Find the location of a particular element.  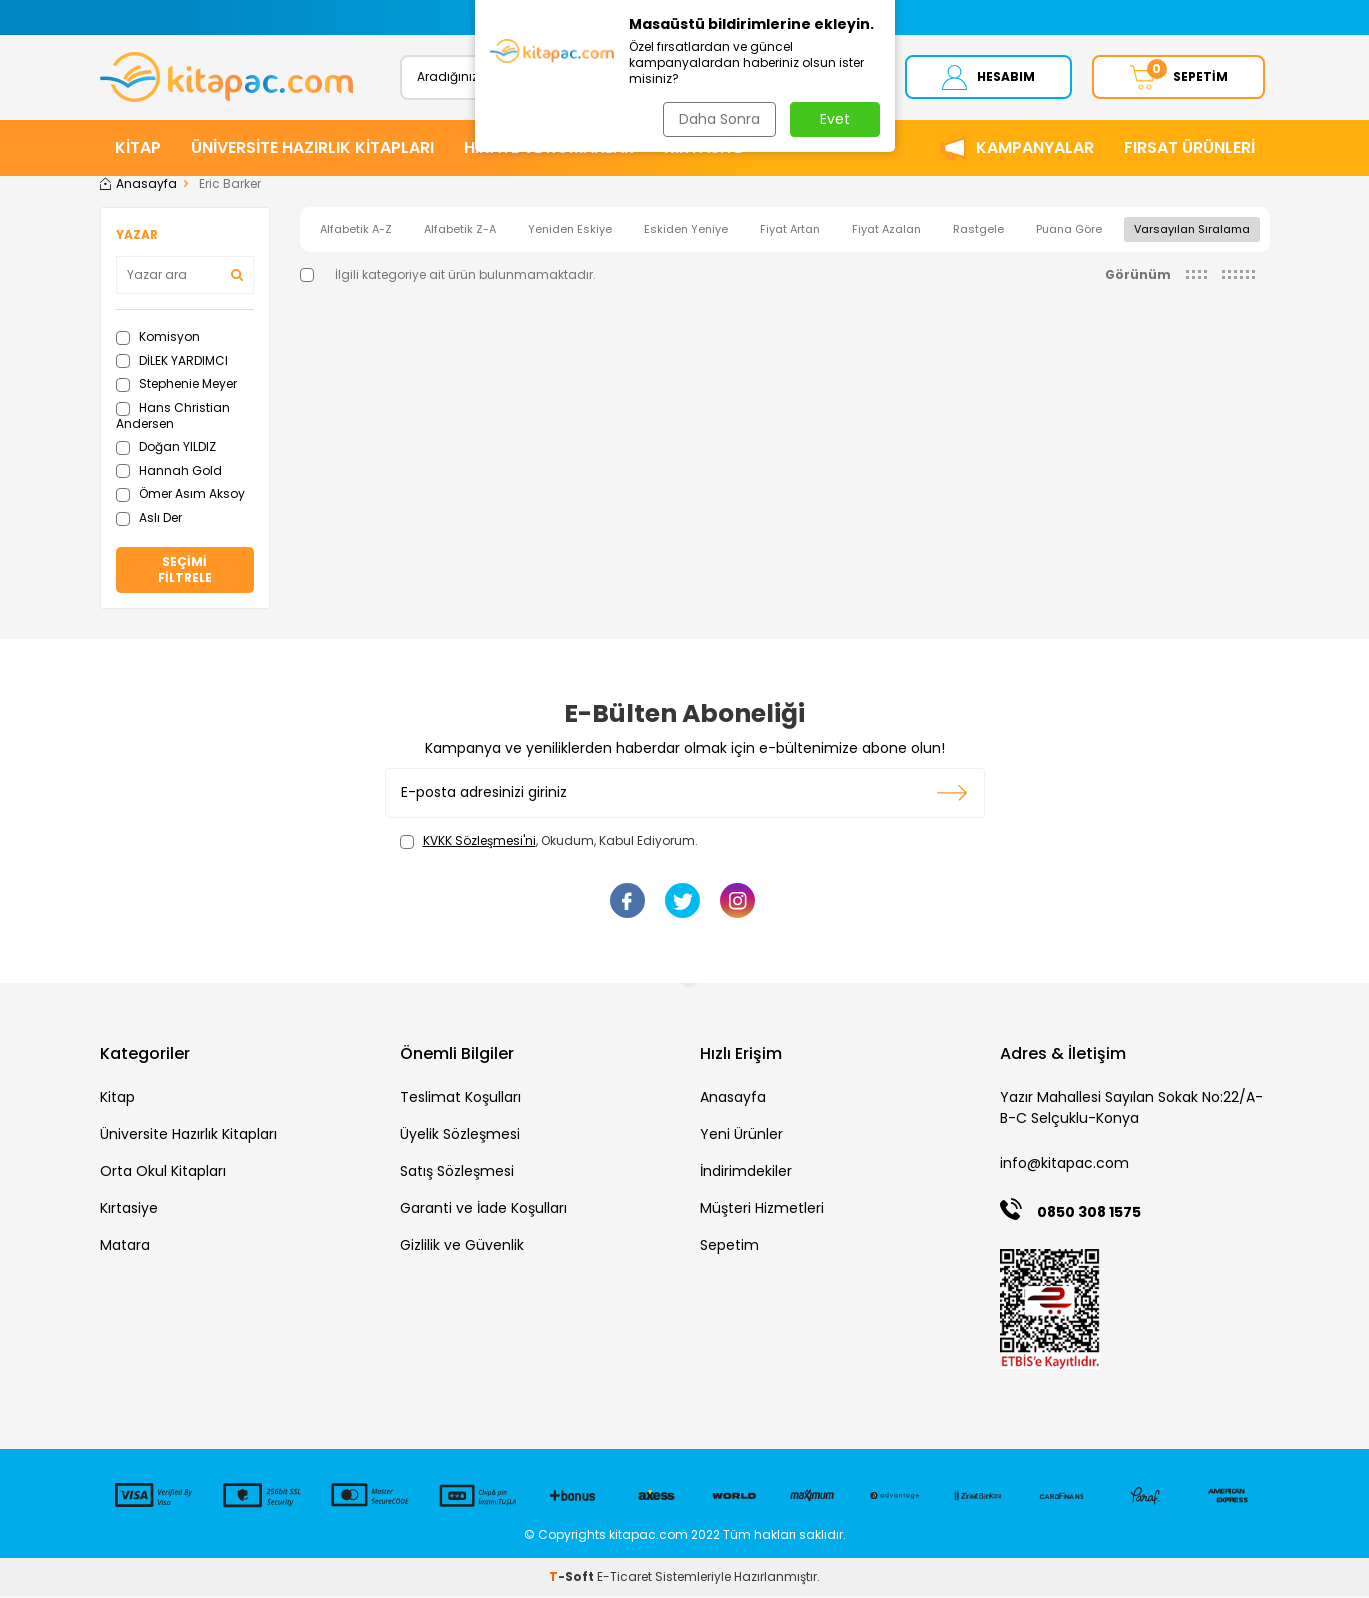

, Okudum, Kabul Ediyorum. is located at coordinates (549, 843).